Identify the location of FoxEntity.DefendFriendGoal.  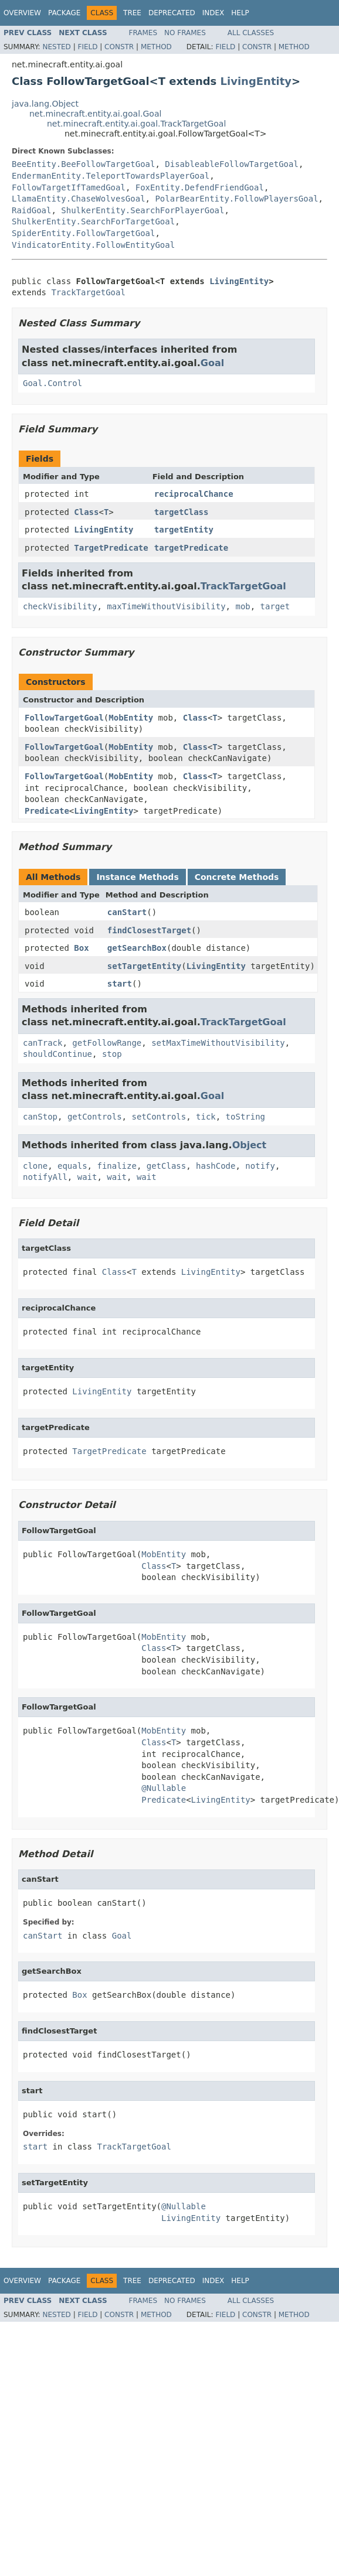
(199, 187).